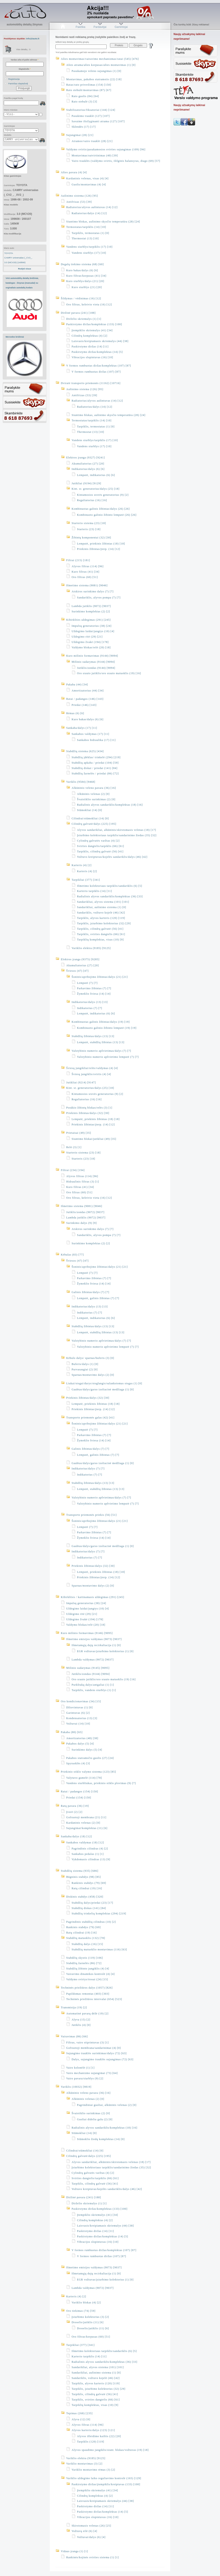 The width and height of the screenshot is (220, 2576). I want to click on Buferis/dalys (1) [0], so click(85, 1364).